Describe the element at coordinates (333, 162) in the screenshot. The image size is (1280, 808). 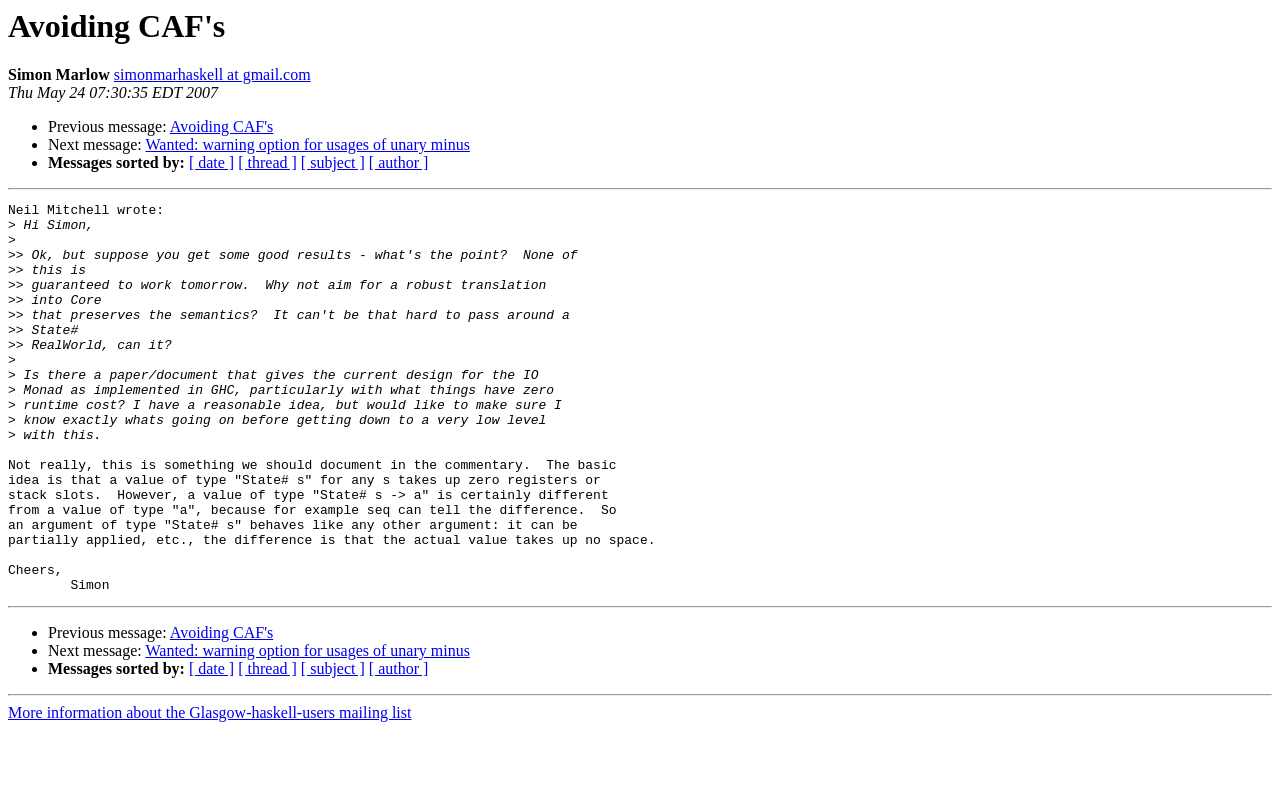
I see `[ subject ]` at that location.